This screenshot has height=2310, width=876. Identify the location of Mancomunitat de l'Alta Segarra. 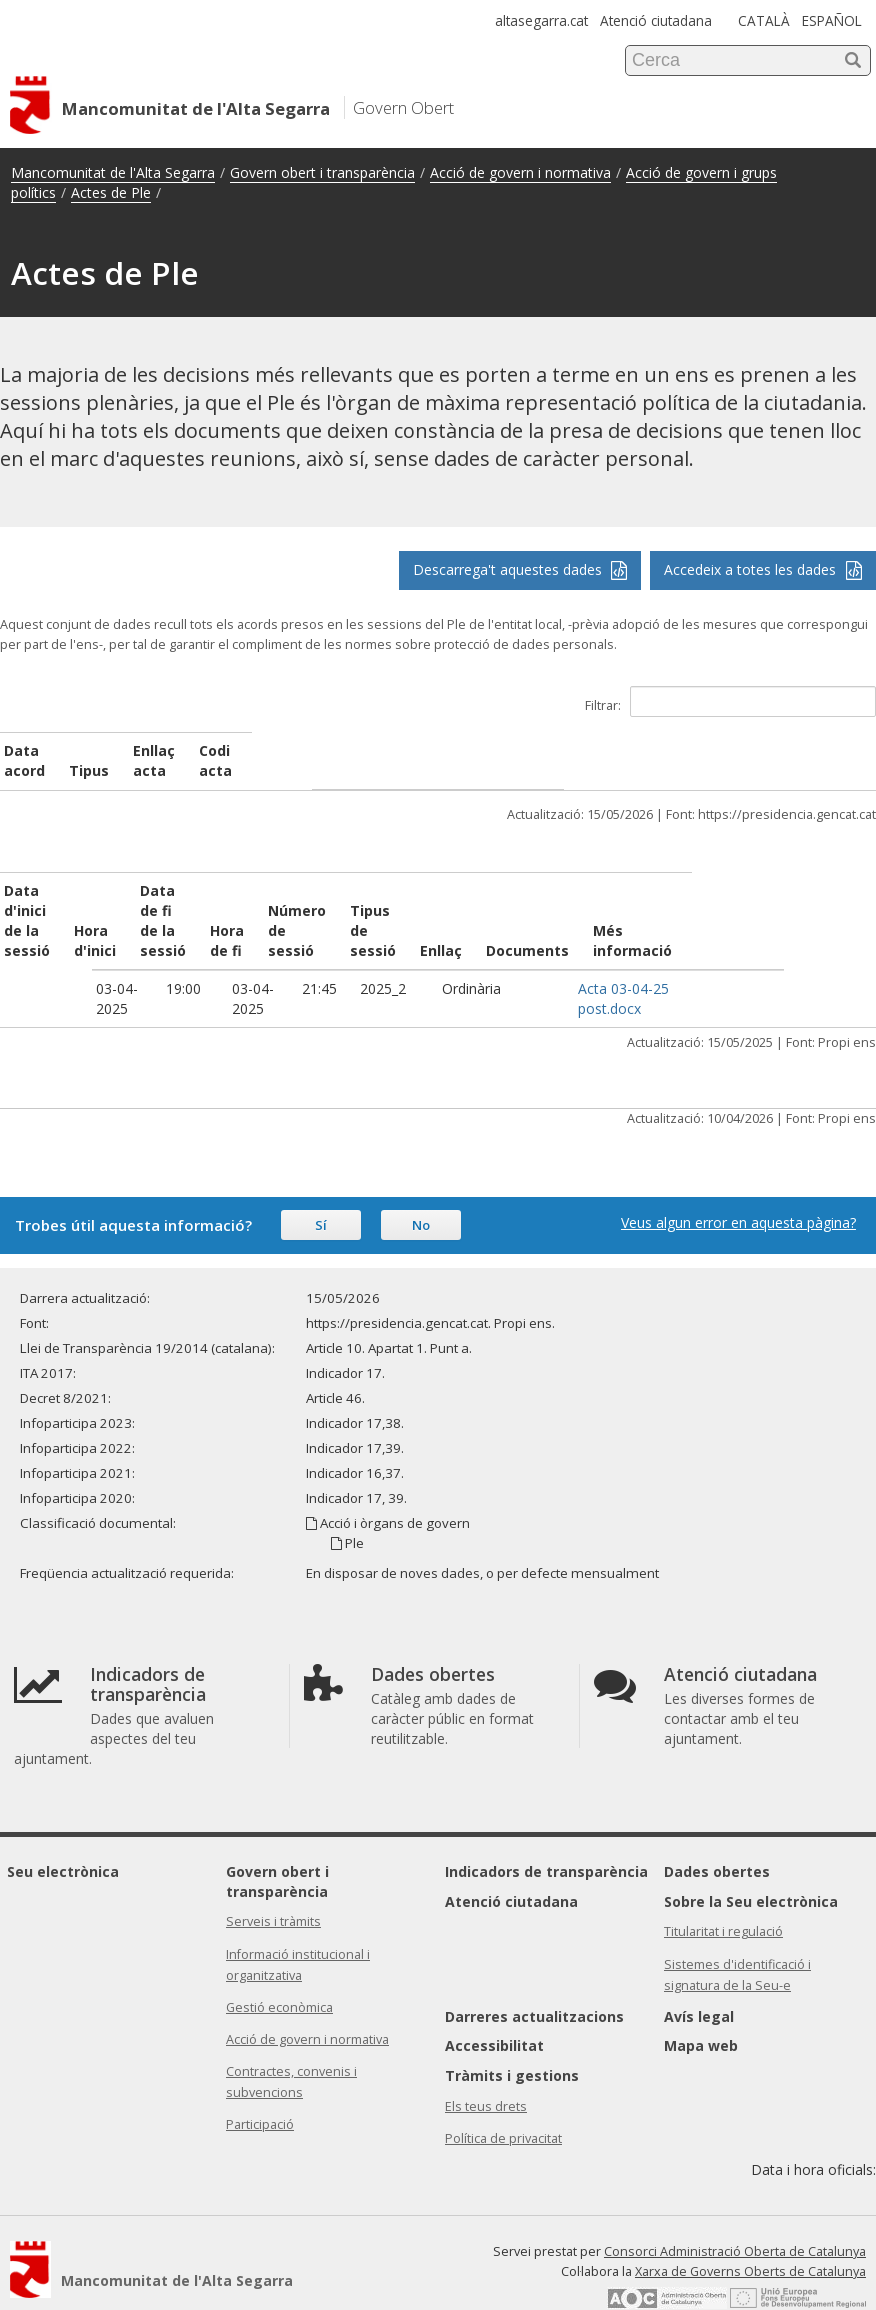
(113, 172).